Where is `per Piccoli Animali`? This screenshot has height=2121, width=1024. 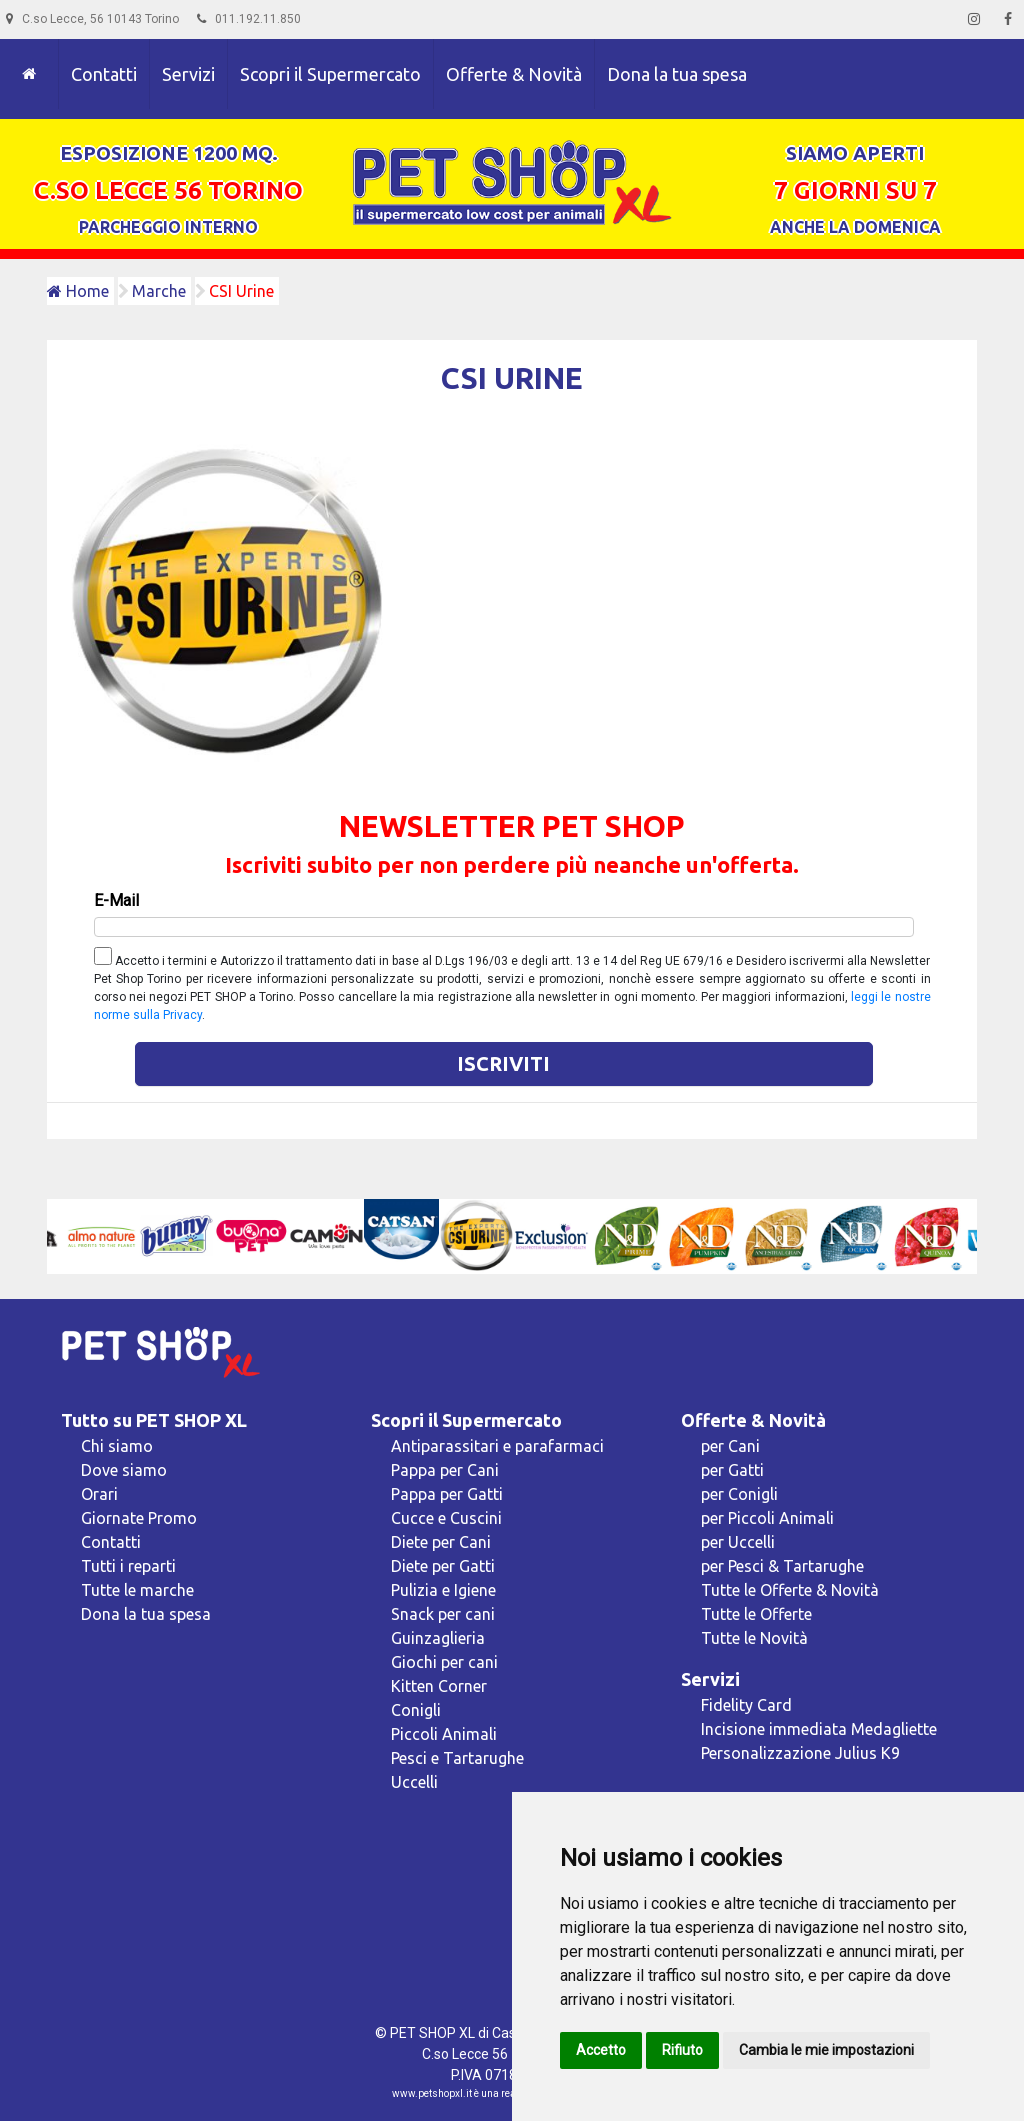 per Piccoli Animali is located at coordinates (767, 1518).